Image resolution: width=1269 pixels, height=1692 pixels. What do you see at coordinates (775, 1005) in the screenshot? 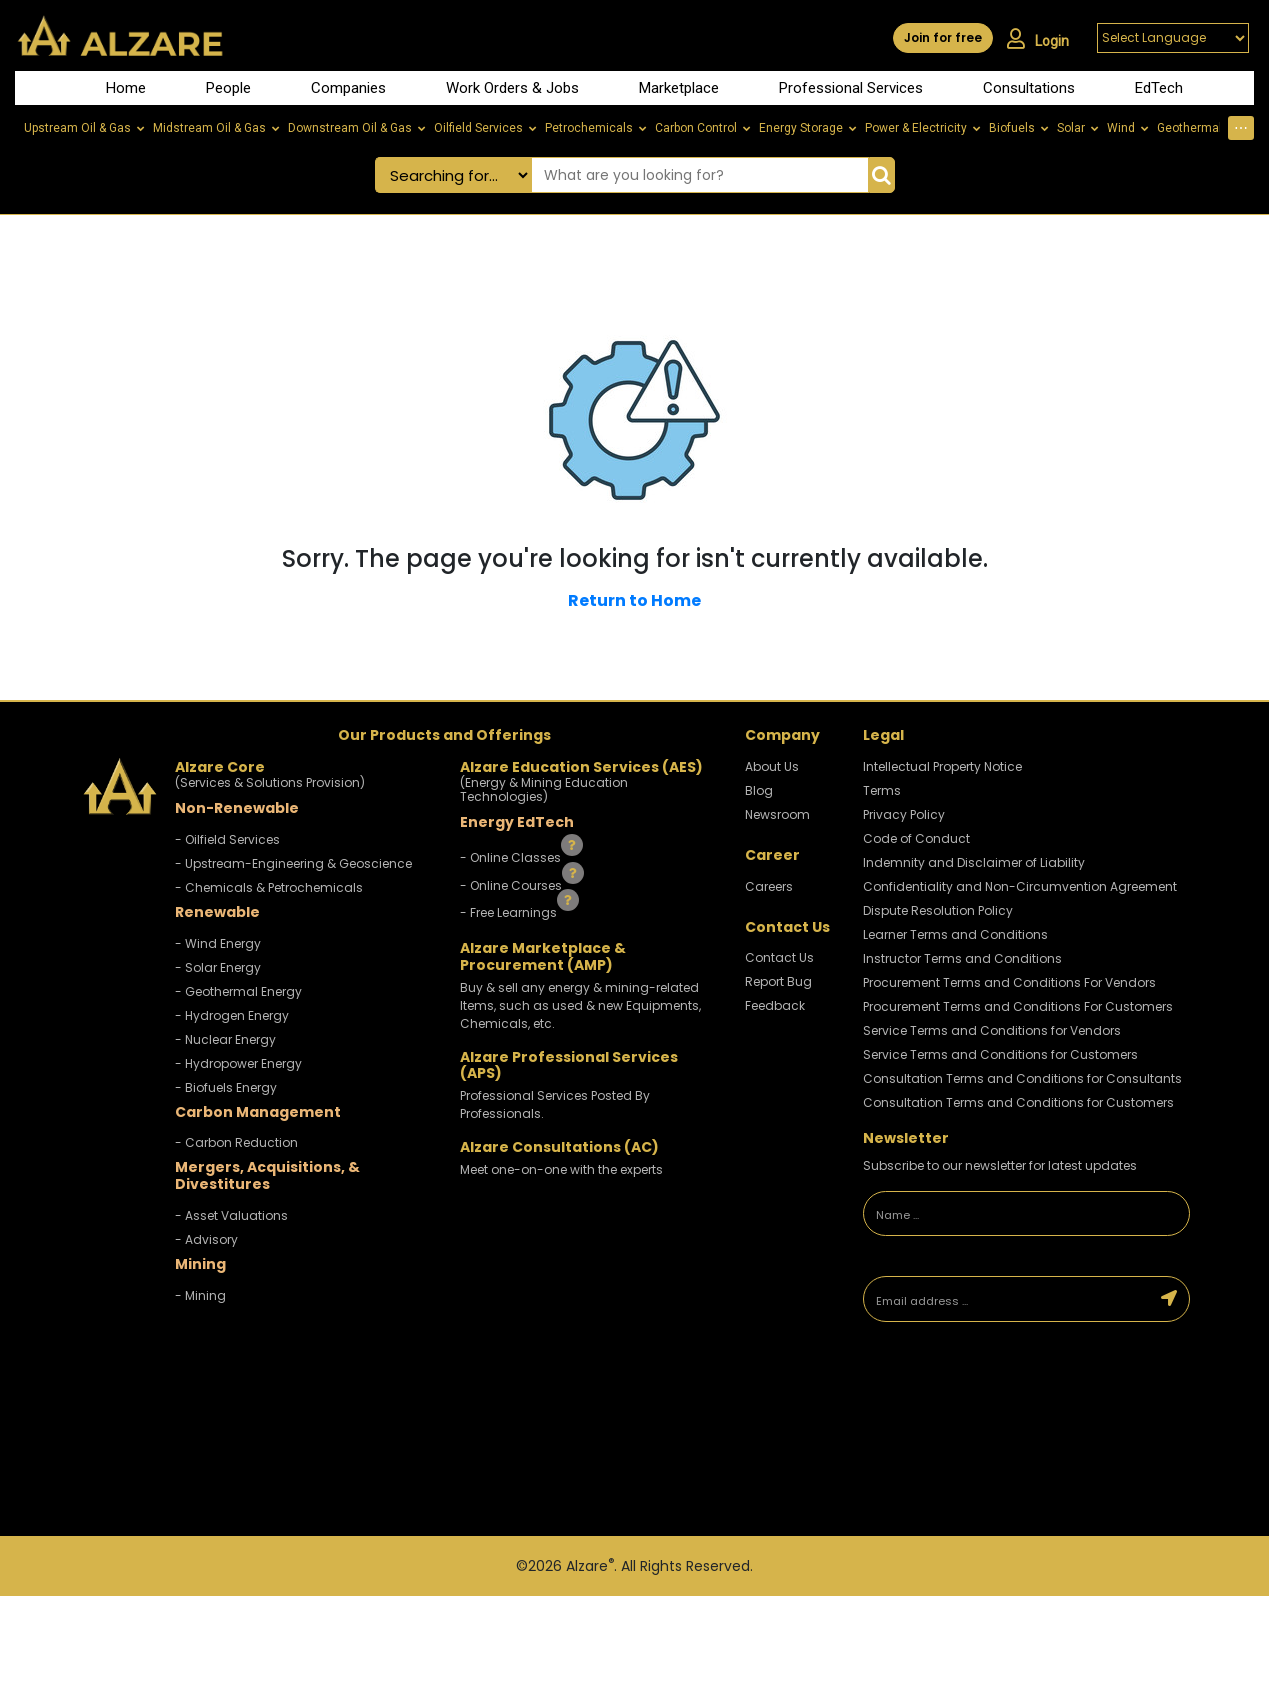
I see `Feedback` at bounding box center [775, 1005].